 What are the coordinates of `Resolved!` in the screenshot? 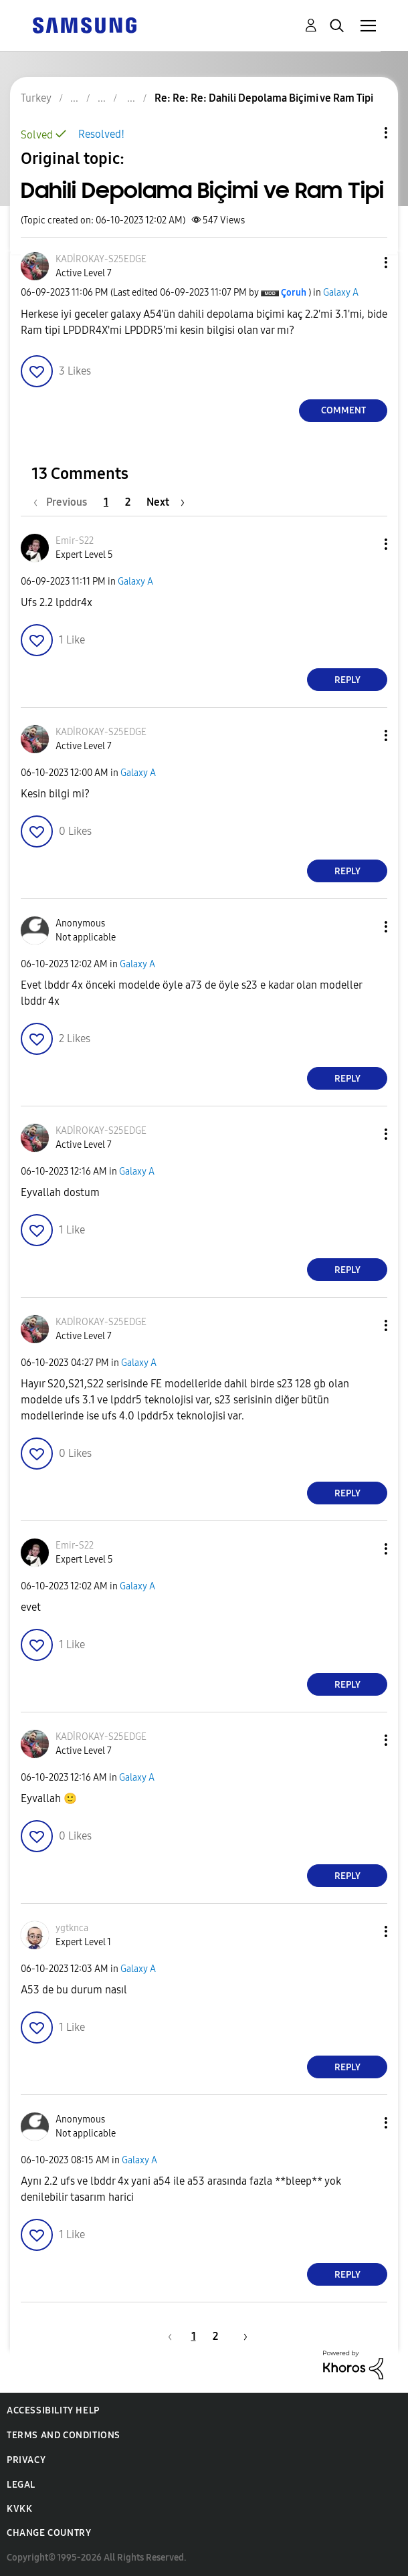 It's located at (101, 134).